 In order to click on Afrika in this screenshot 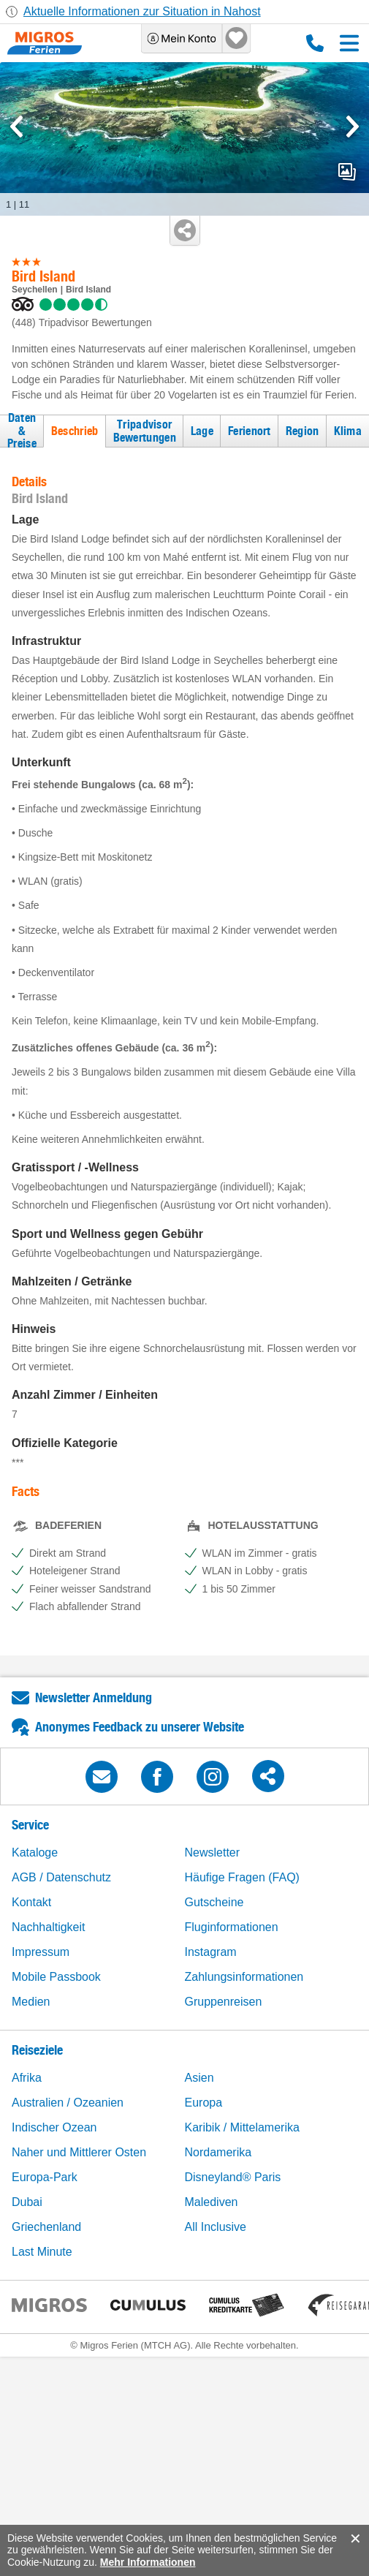, I will do `click(27, 2077)`.